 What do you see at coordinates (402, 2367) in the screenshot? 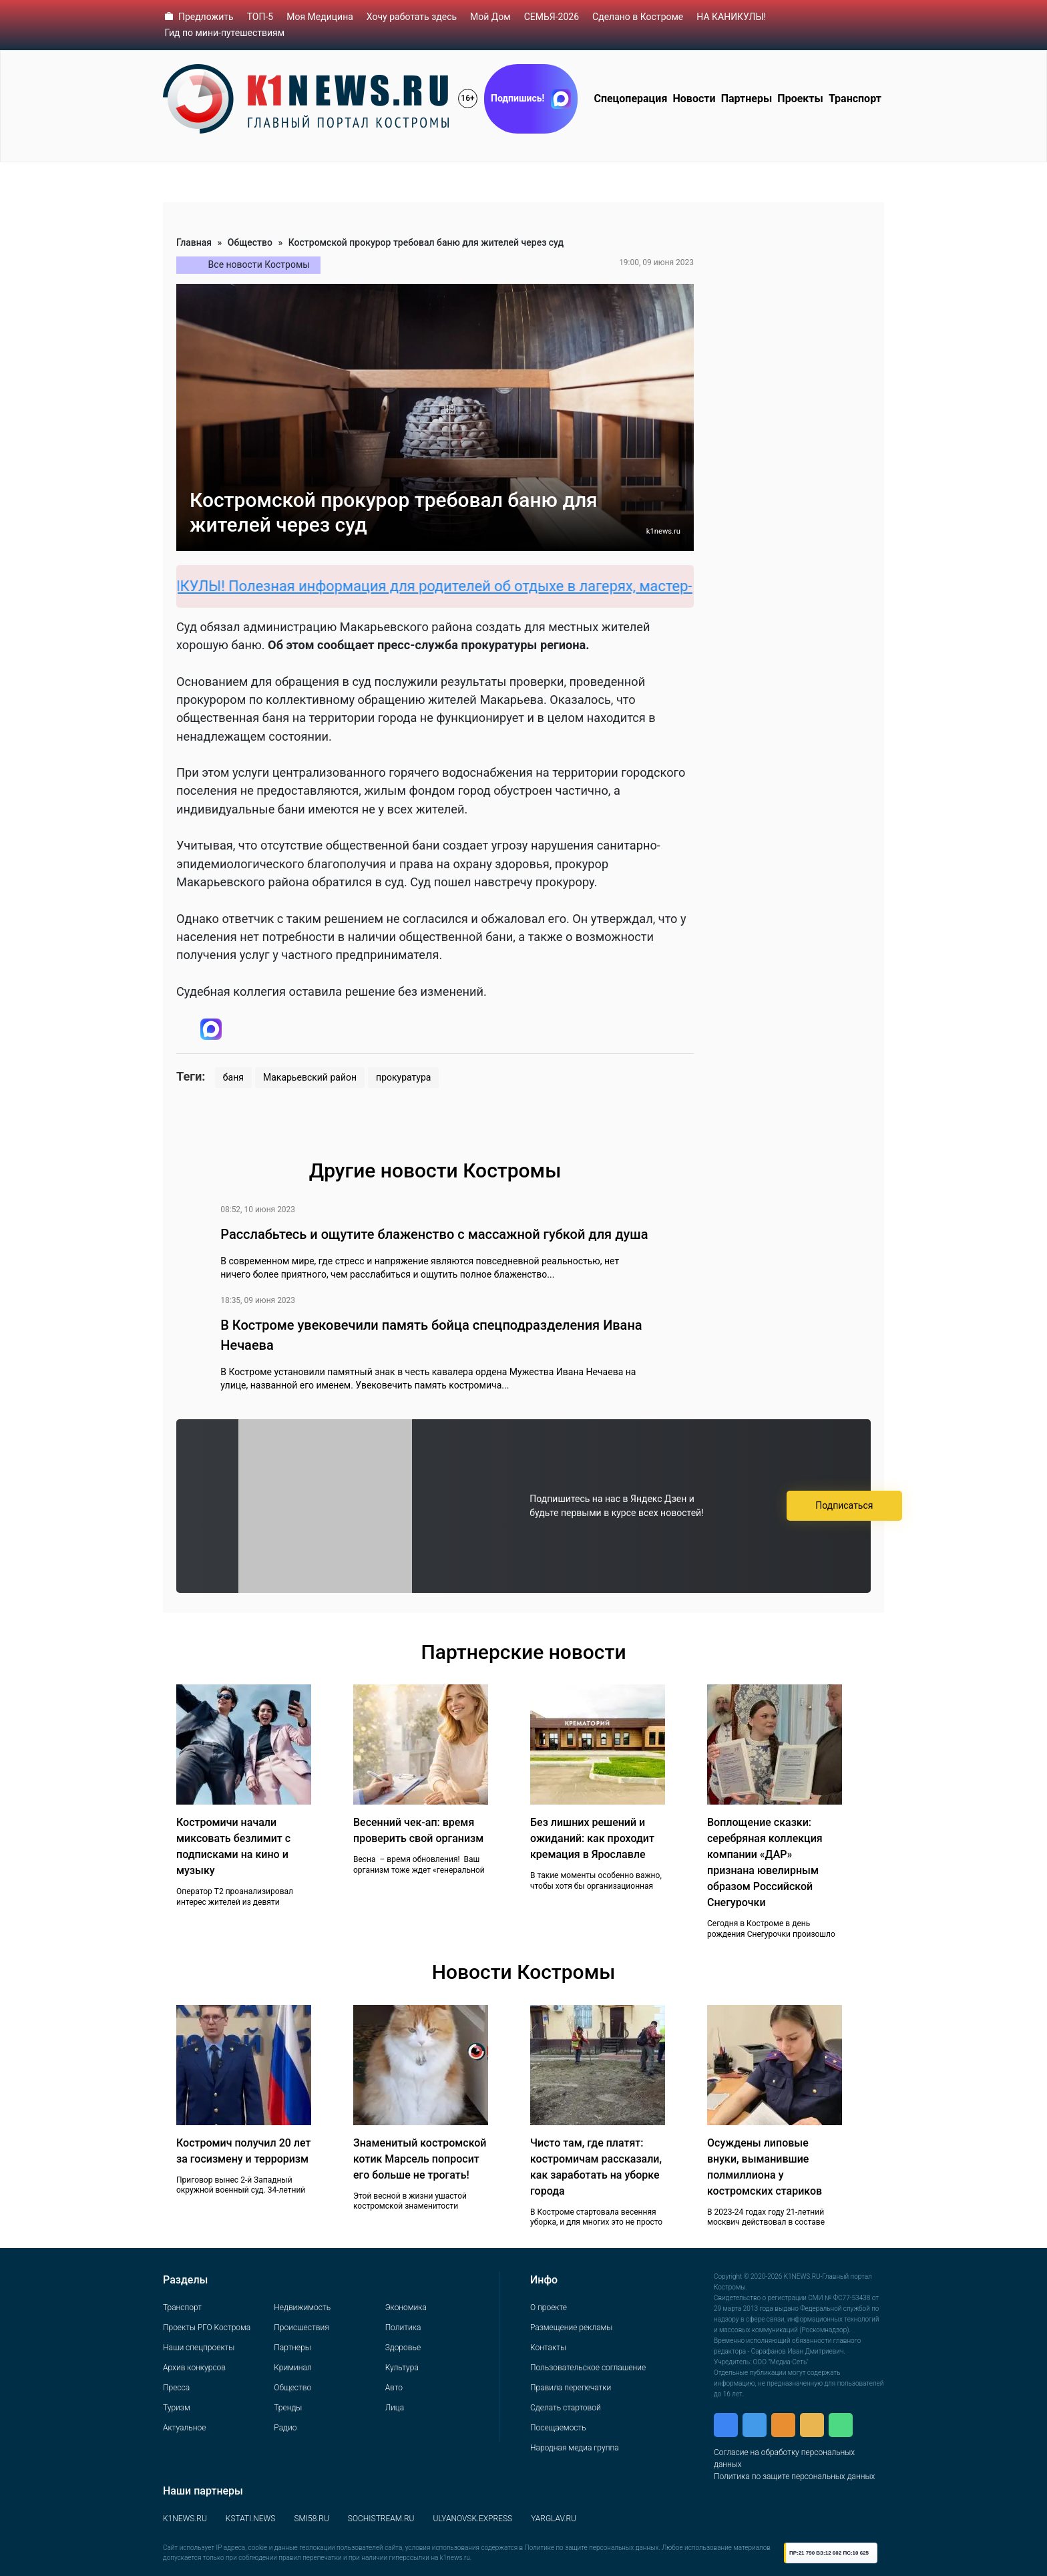
I see `Культура` at bounding box center [402, 2367].